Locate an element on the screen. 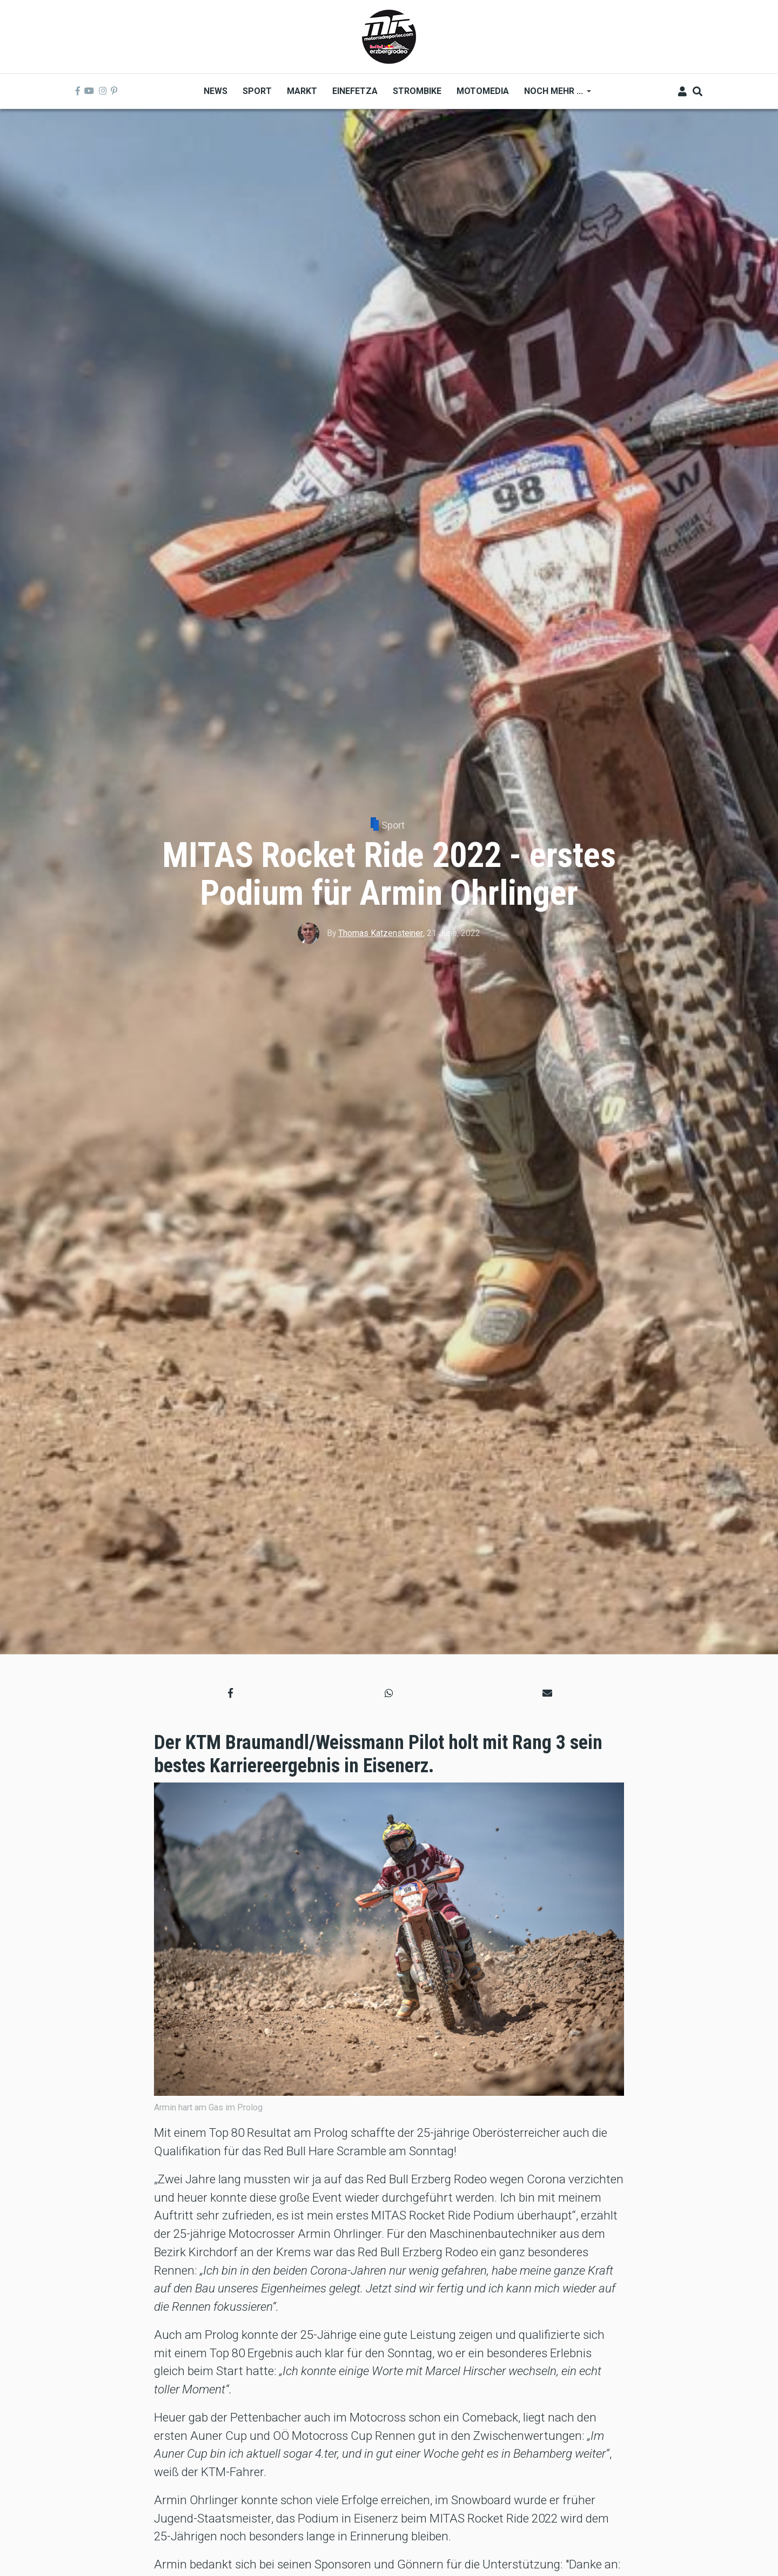 This screenshot has height=2576, width=778. Thomas Katzensteiner is located at coordinates (380, 933).